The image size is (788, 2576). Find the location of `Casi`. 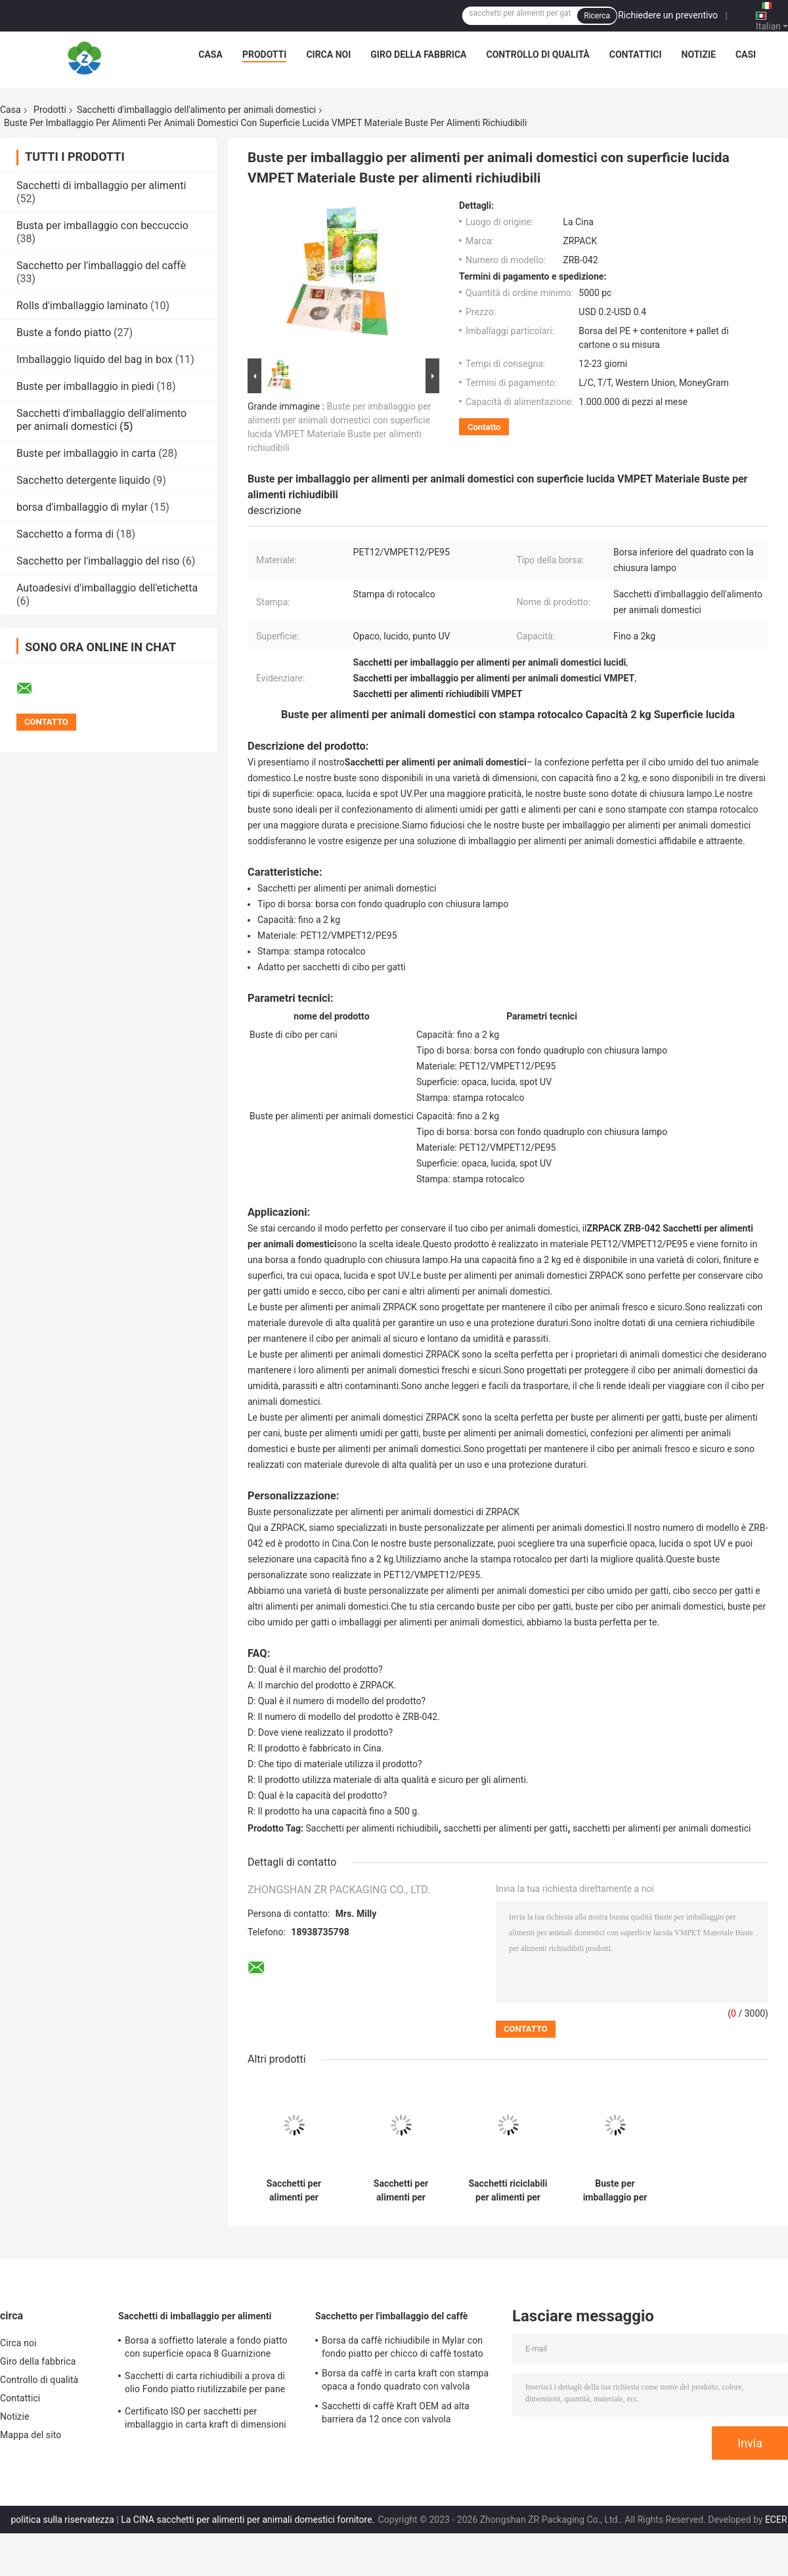

Casi is located at coordinates (745, 54).